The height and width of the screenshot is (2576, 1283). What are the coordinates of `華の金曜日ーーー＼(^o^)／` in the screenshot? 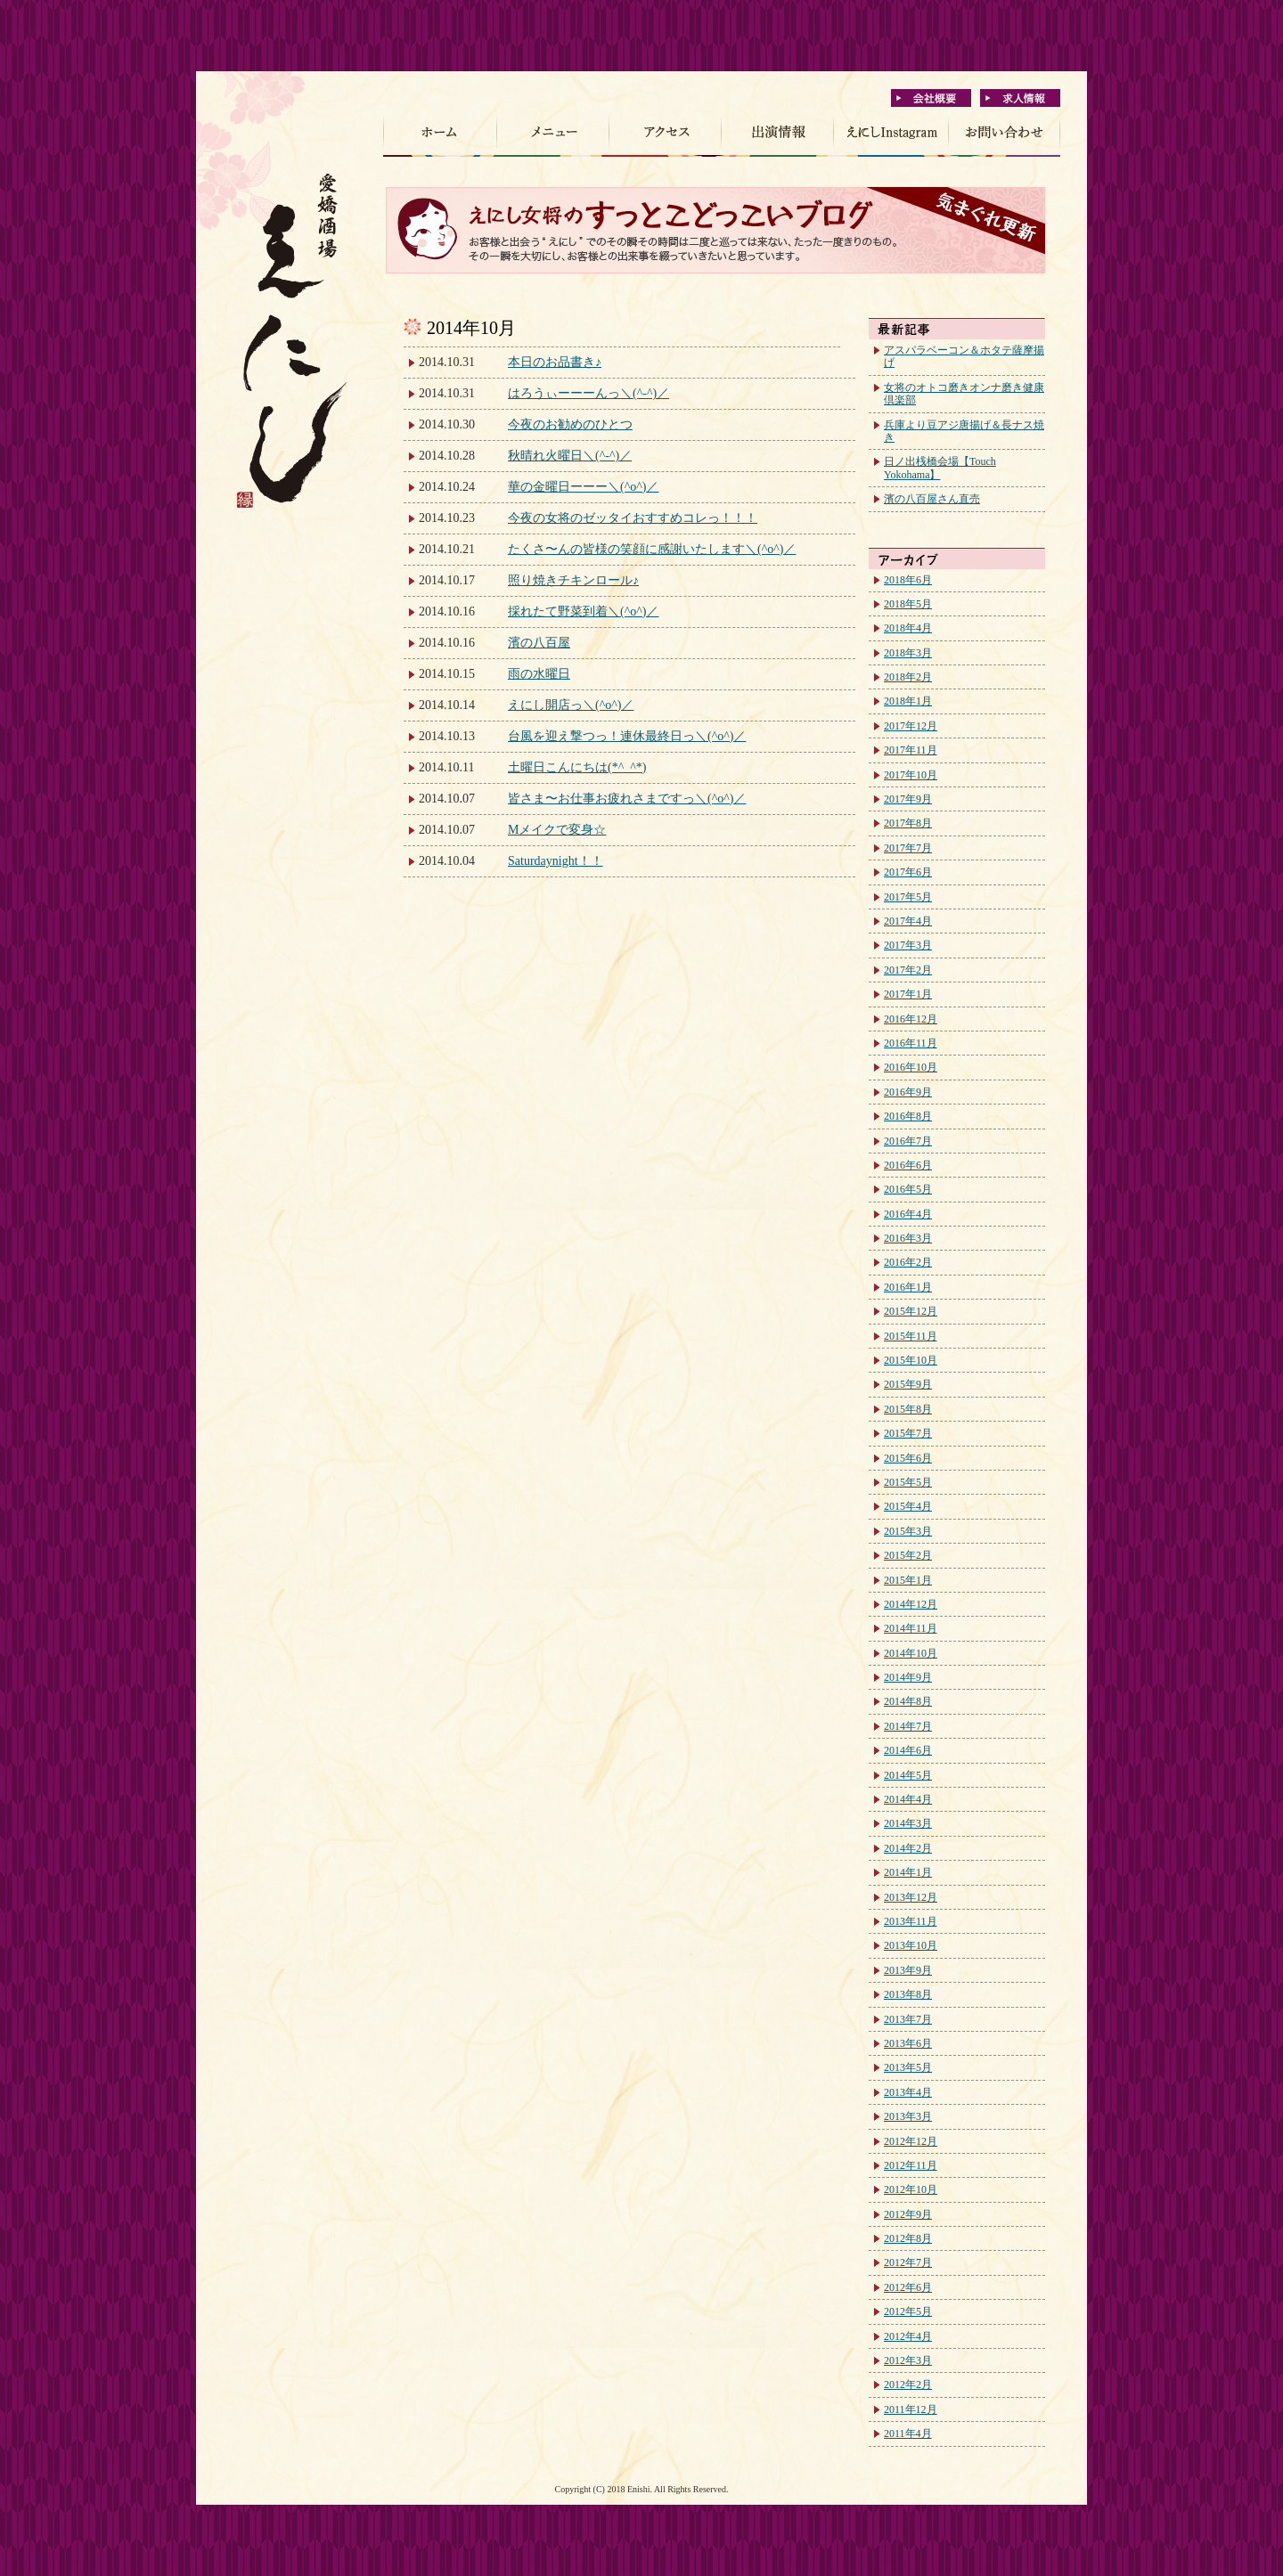 It's located at (583, 486).